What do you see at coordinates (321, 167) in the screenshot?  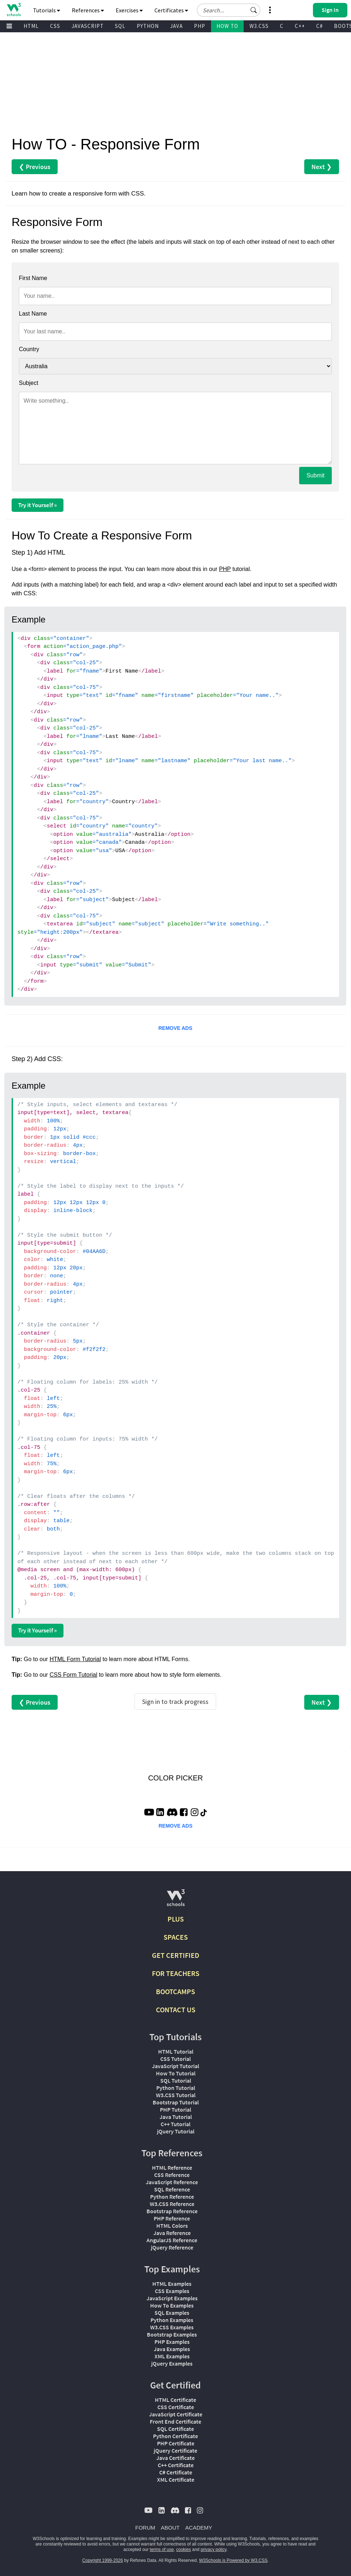 I see `Next ❯` at bounding box center [321, 167].